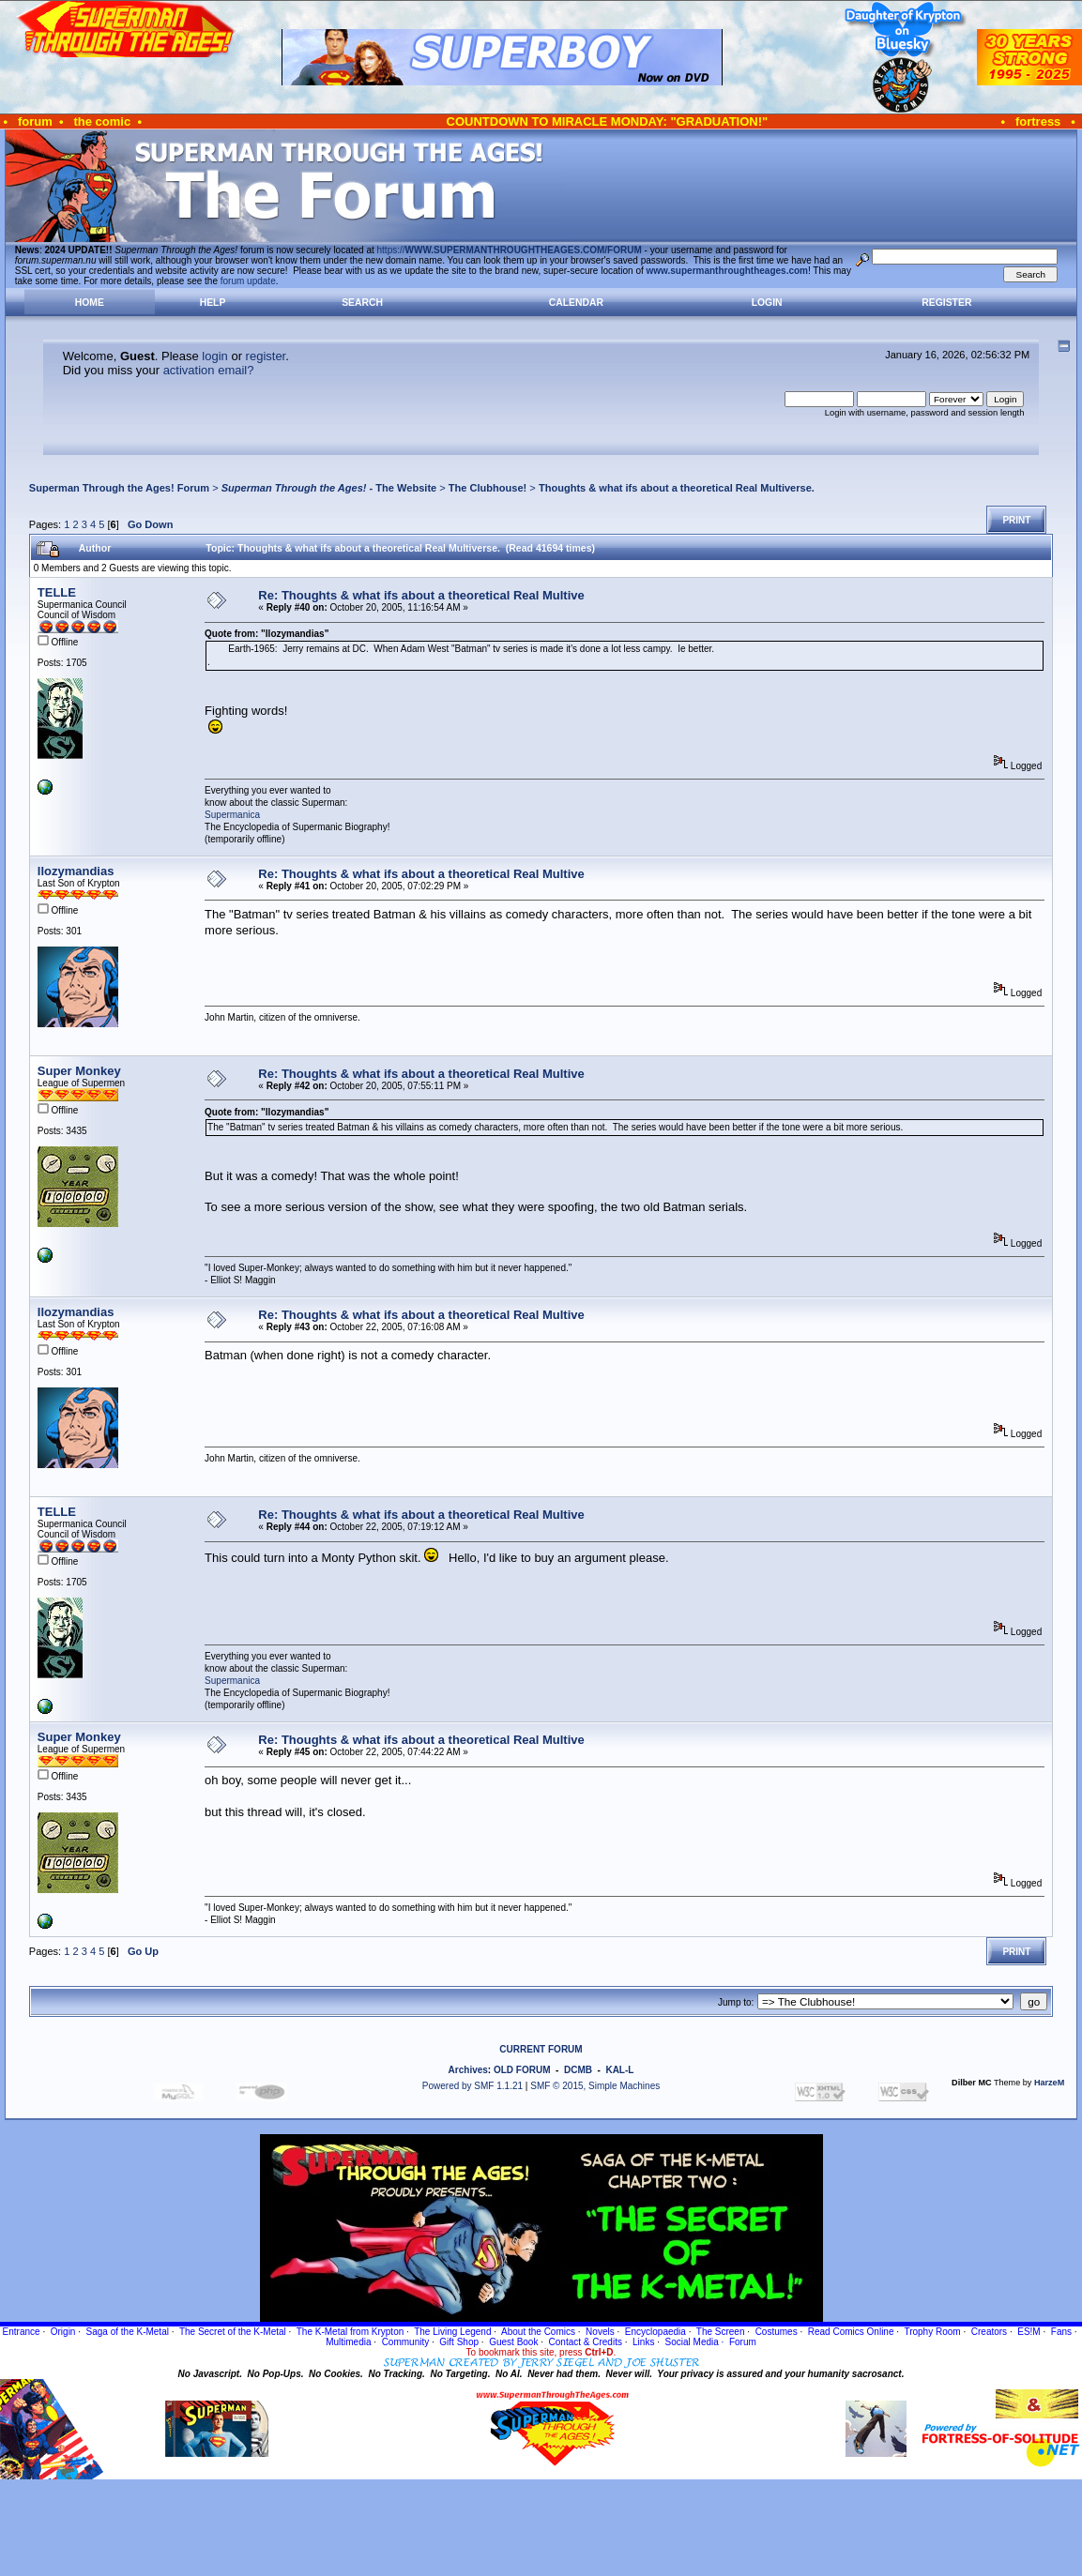 The height and width of the screenshot is (2576, 1082). What do you see at coordinates (214, 356) in the screenshot?
I see `login` at bounding box center [214, 356].